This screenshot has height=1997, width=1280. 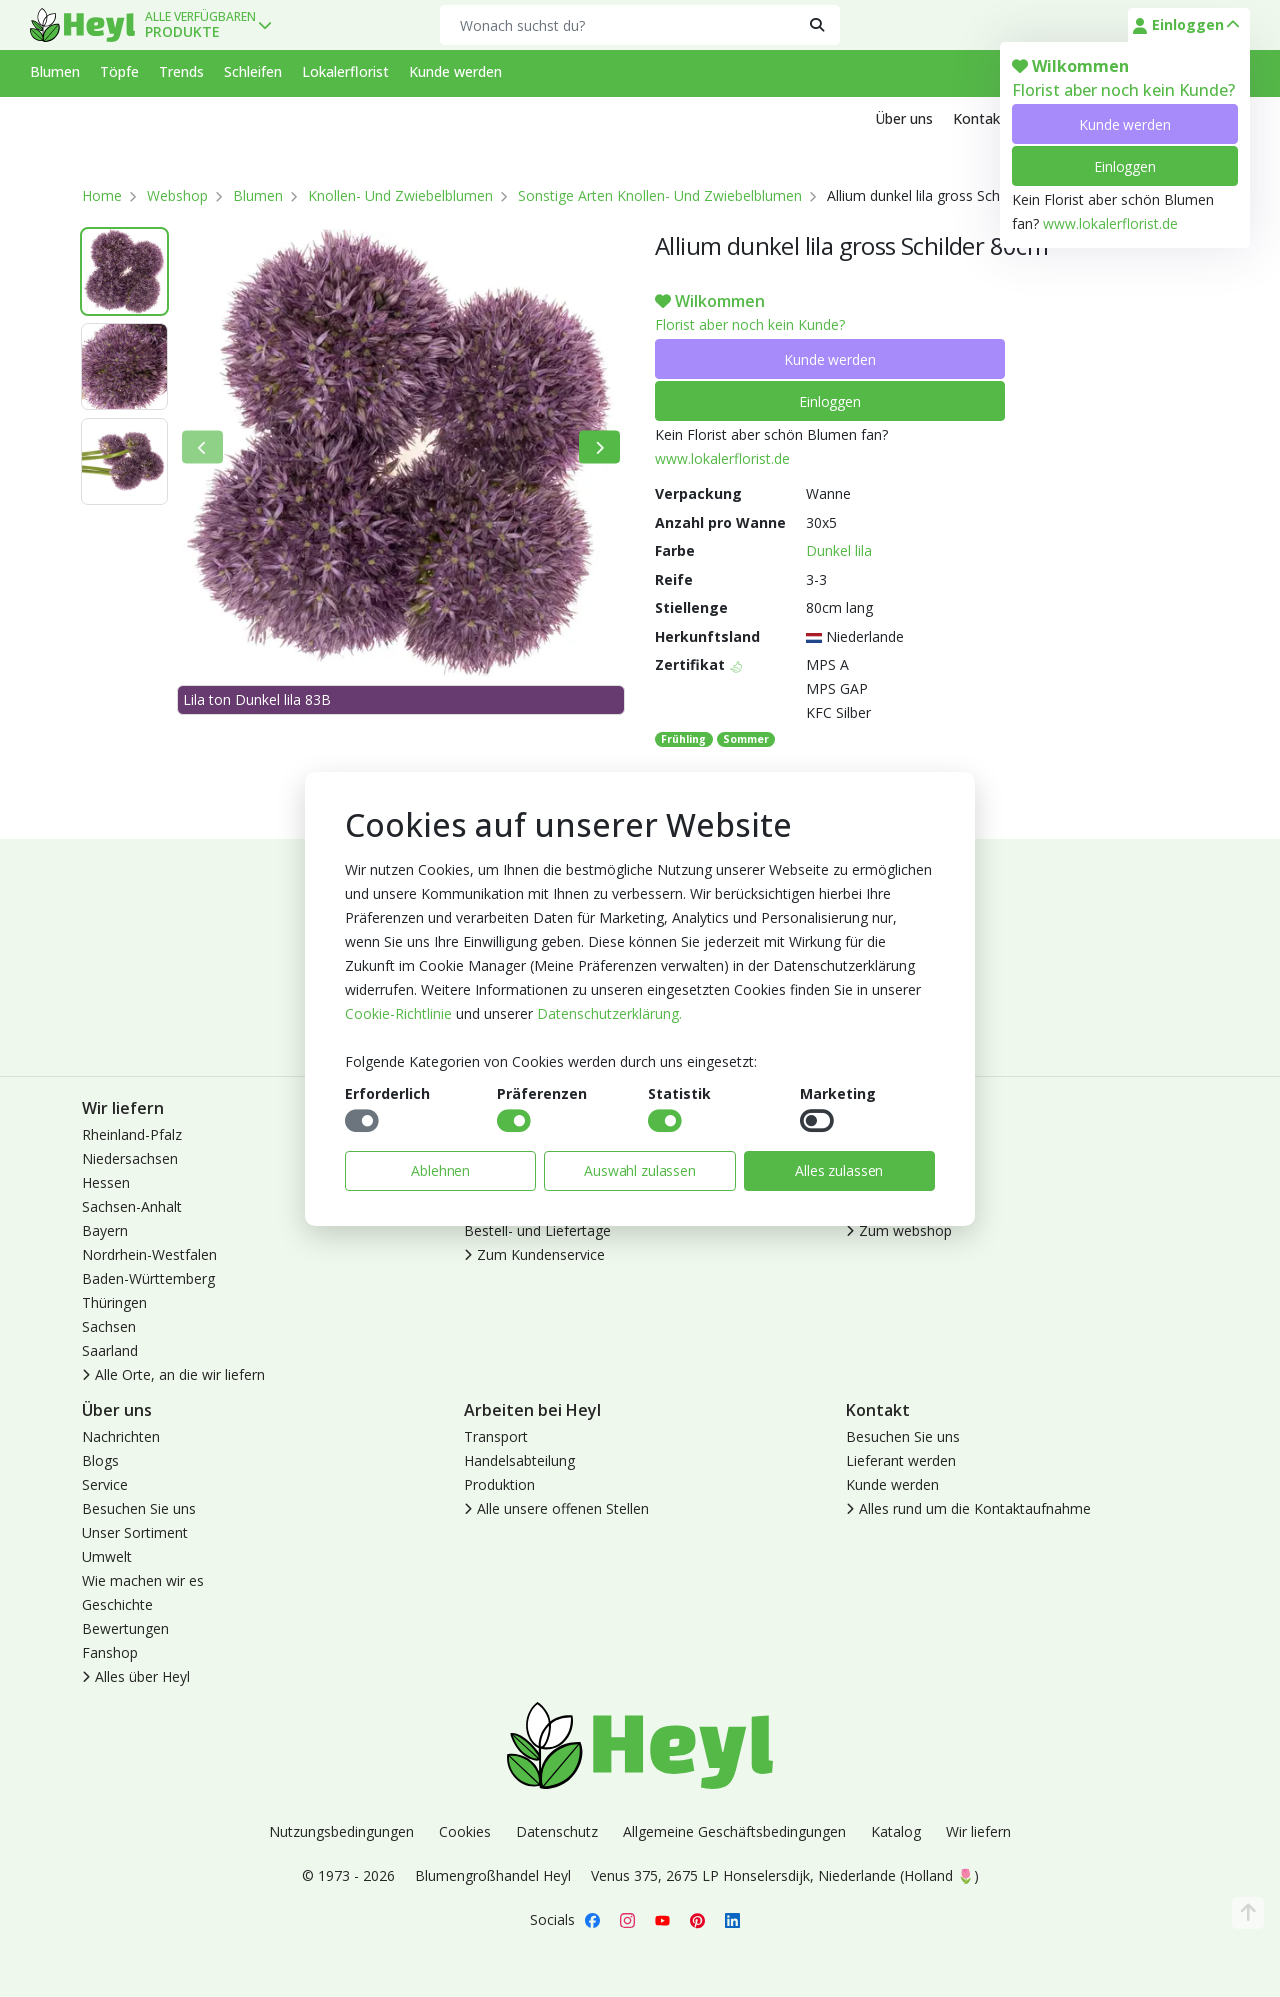 What do you see at coordinates (100, 1460) in the screenshot?
I see `Blogs` at bounding box center [100, 1460].